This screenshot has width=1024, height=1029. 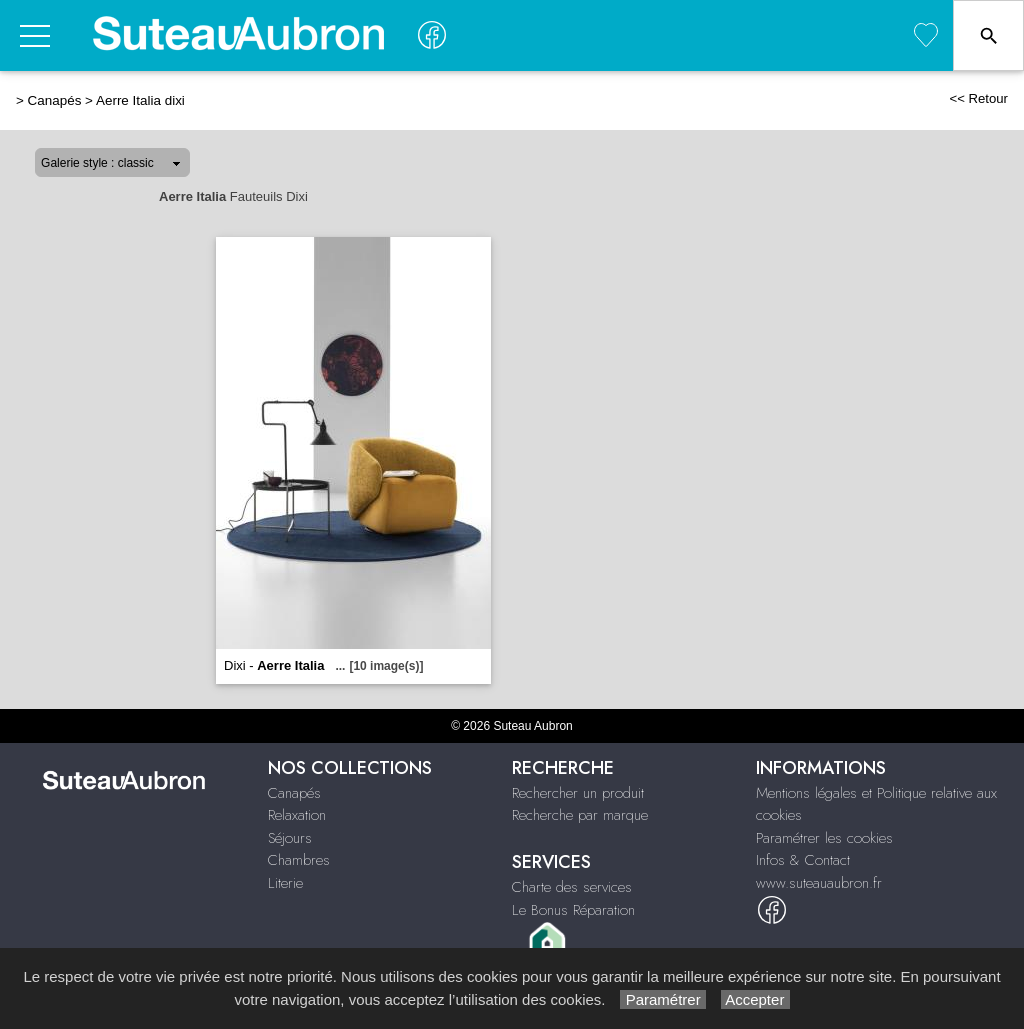 I want to click on Paramétrer, so click(x=662, y=999).